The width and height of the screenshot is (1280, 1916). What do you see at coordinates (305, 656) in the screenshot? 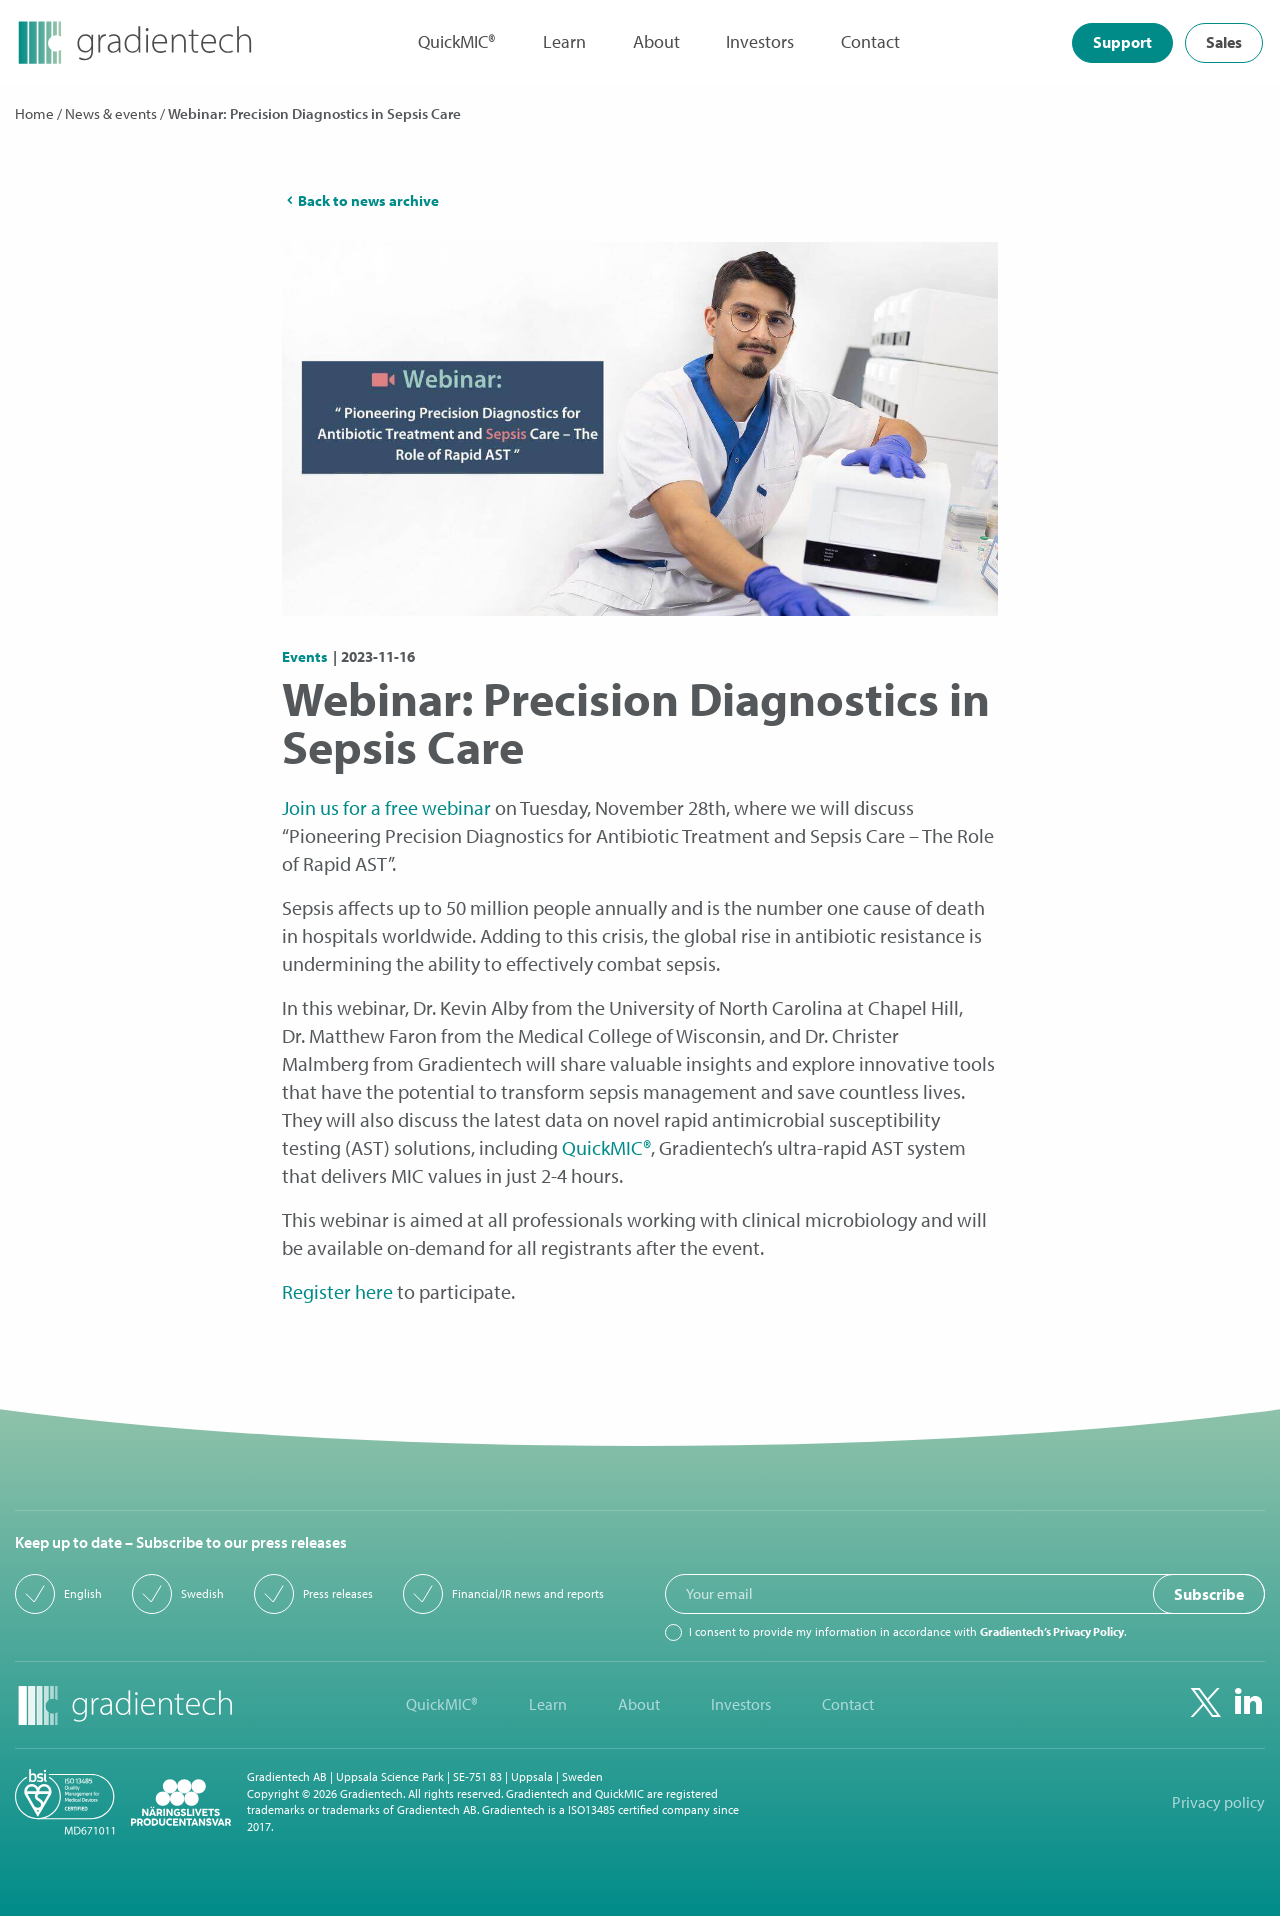
I see `Events` at bounding box center [305, 656].